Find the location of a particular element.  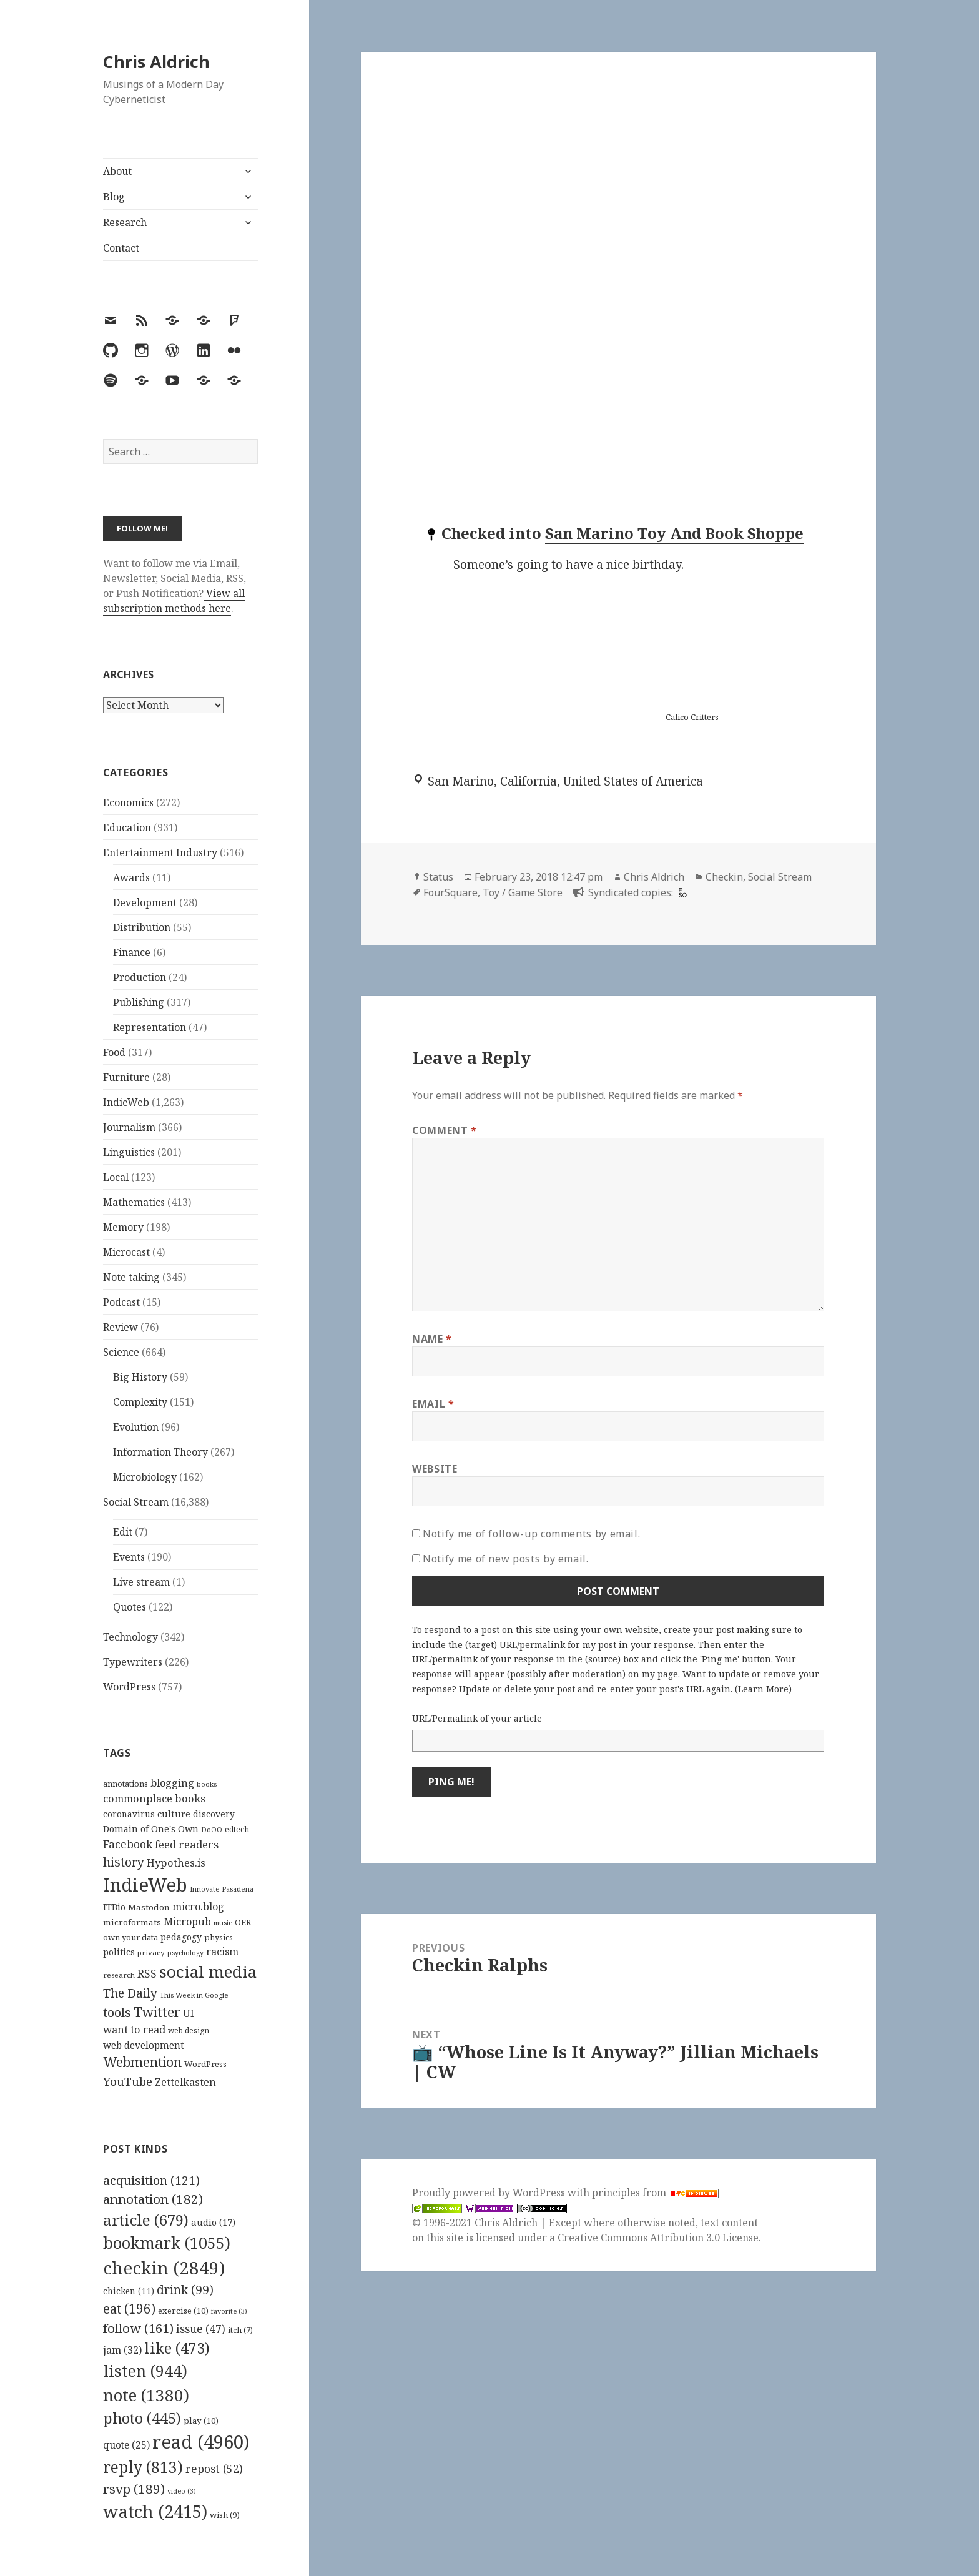

OER [OER (117 items)] is located at coordinates (243, 1922).